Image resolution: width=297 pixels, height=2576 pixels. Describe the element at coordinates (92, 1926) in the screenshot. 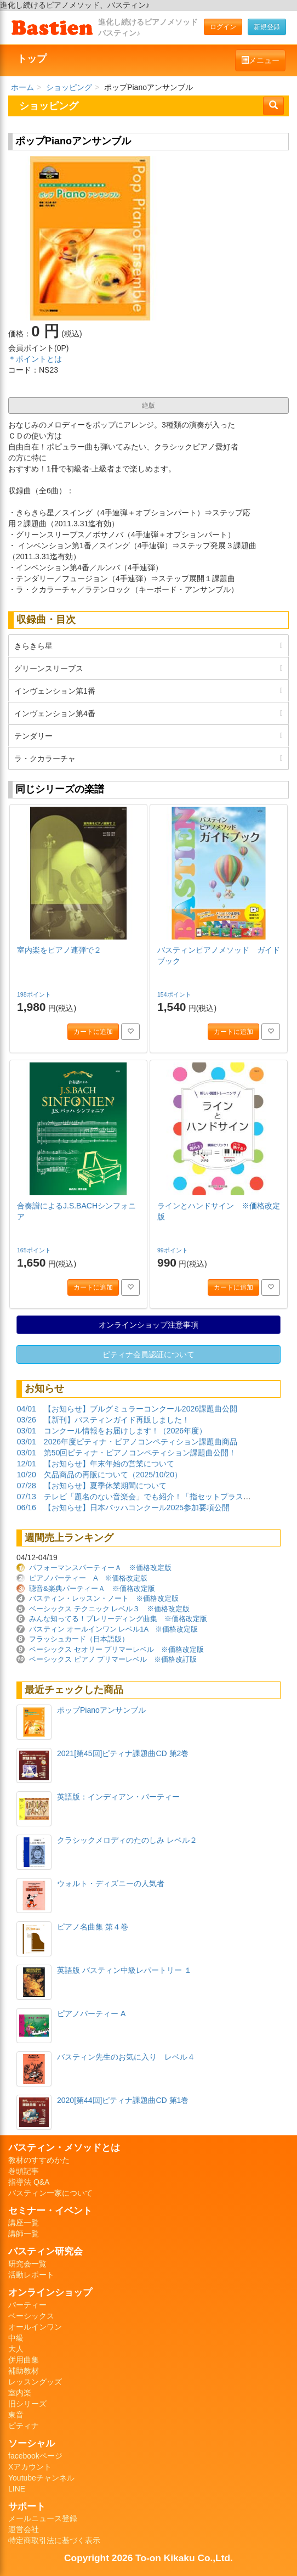

I see `ピアノ名曲集 第４巻` at that location.